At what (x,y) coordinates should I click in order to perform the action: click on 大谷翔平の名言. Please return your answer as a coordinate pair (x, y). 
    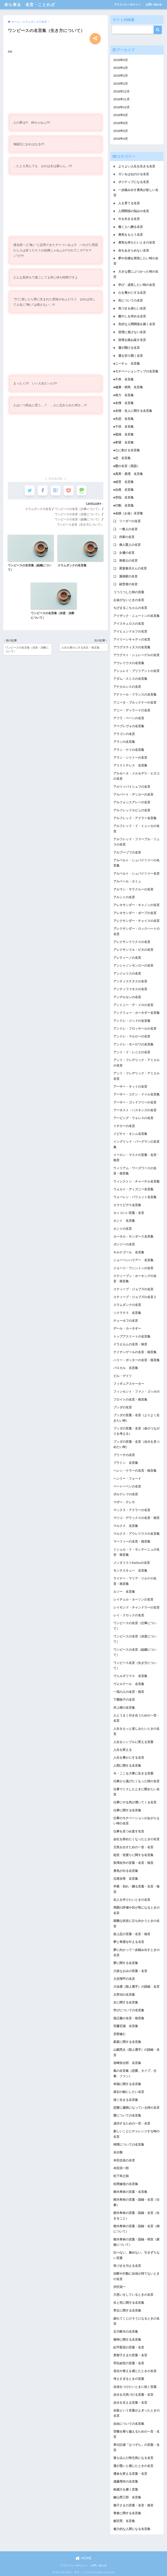
    Looking at the image, I should click on (124, 1979).